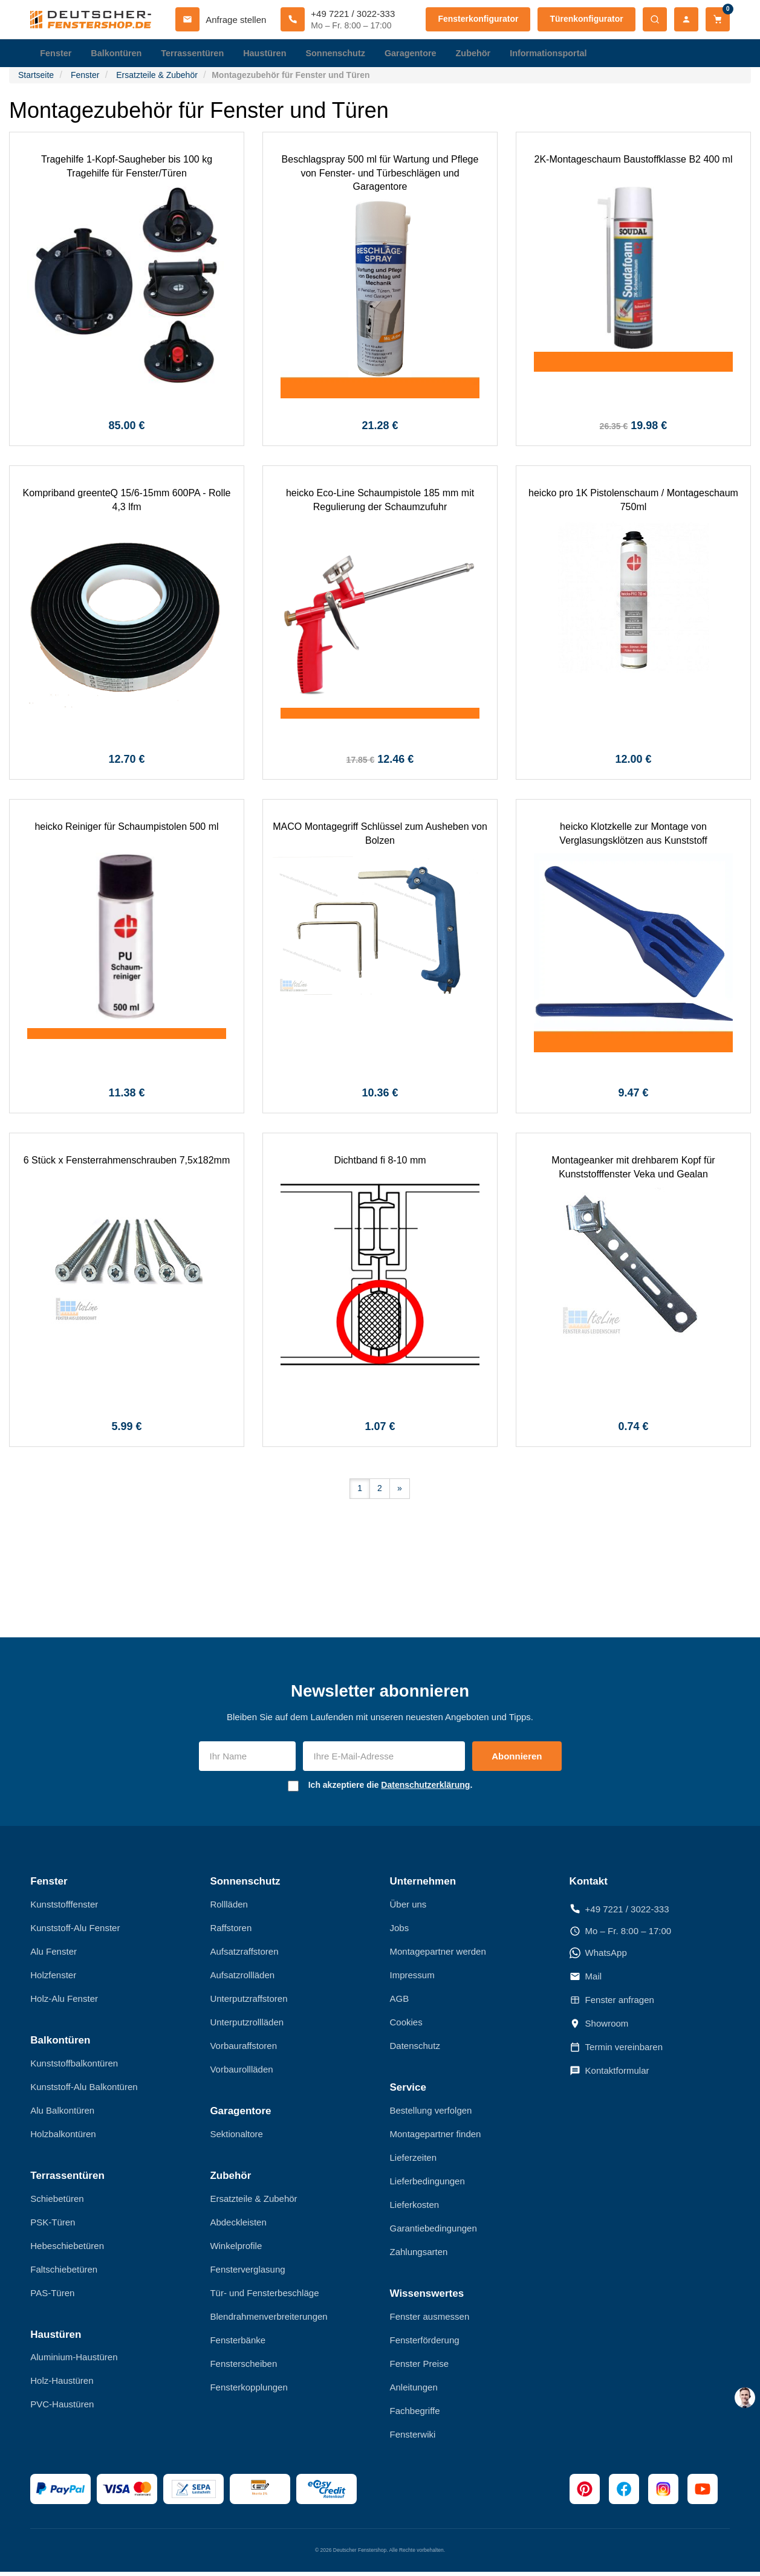  I want to click on Kunststoff-Alu Balkontüren, so click(83, 2090).